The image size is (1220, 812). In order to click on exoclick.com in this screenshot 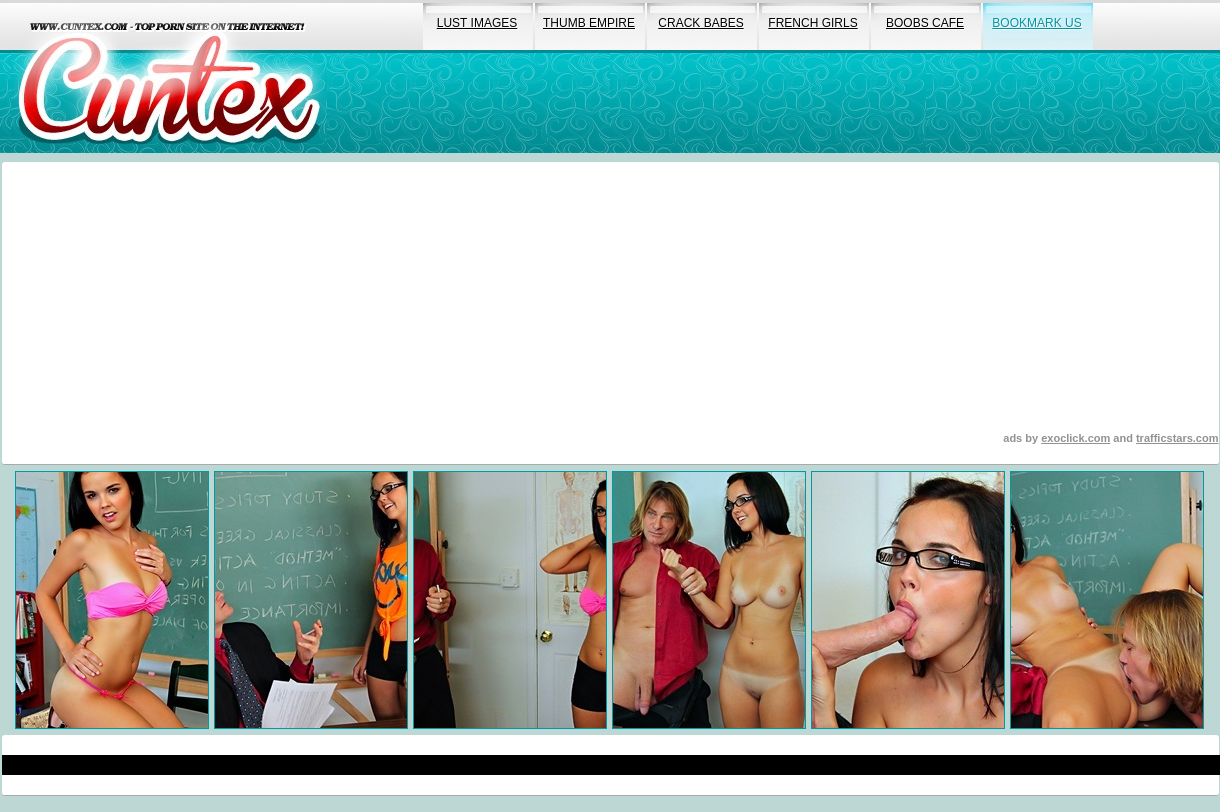, I will do `click(1075, 438)`.